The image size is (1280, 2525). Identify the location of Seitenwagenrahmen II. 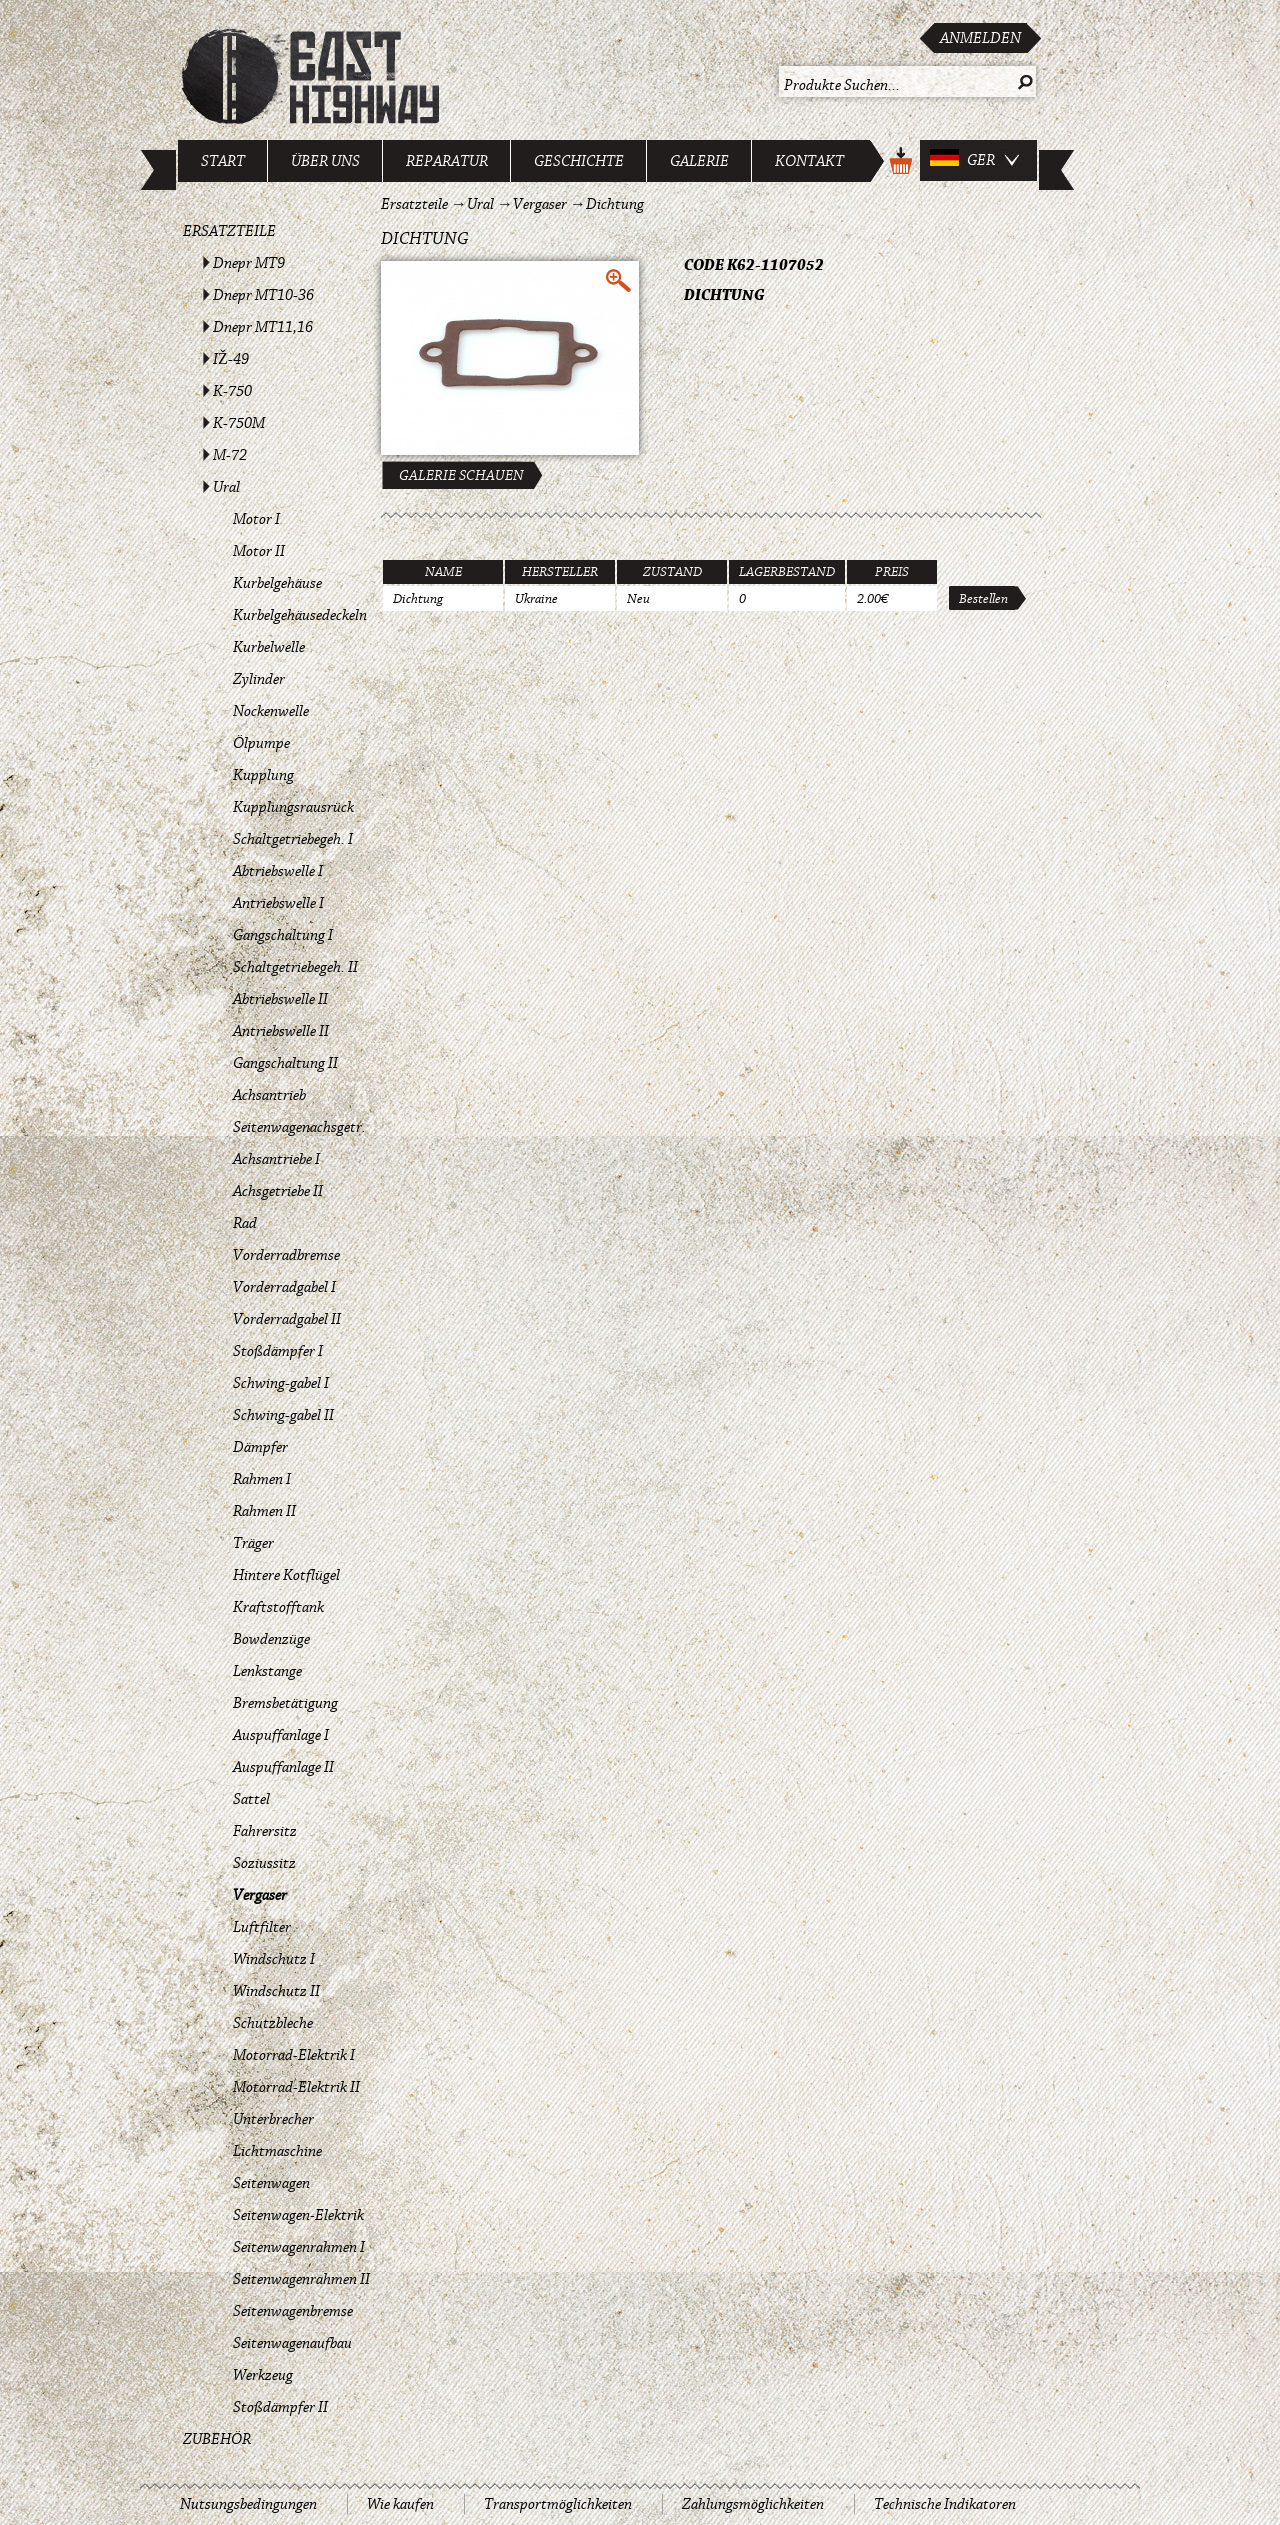
(301, 2279).